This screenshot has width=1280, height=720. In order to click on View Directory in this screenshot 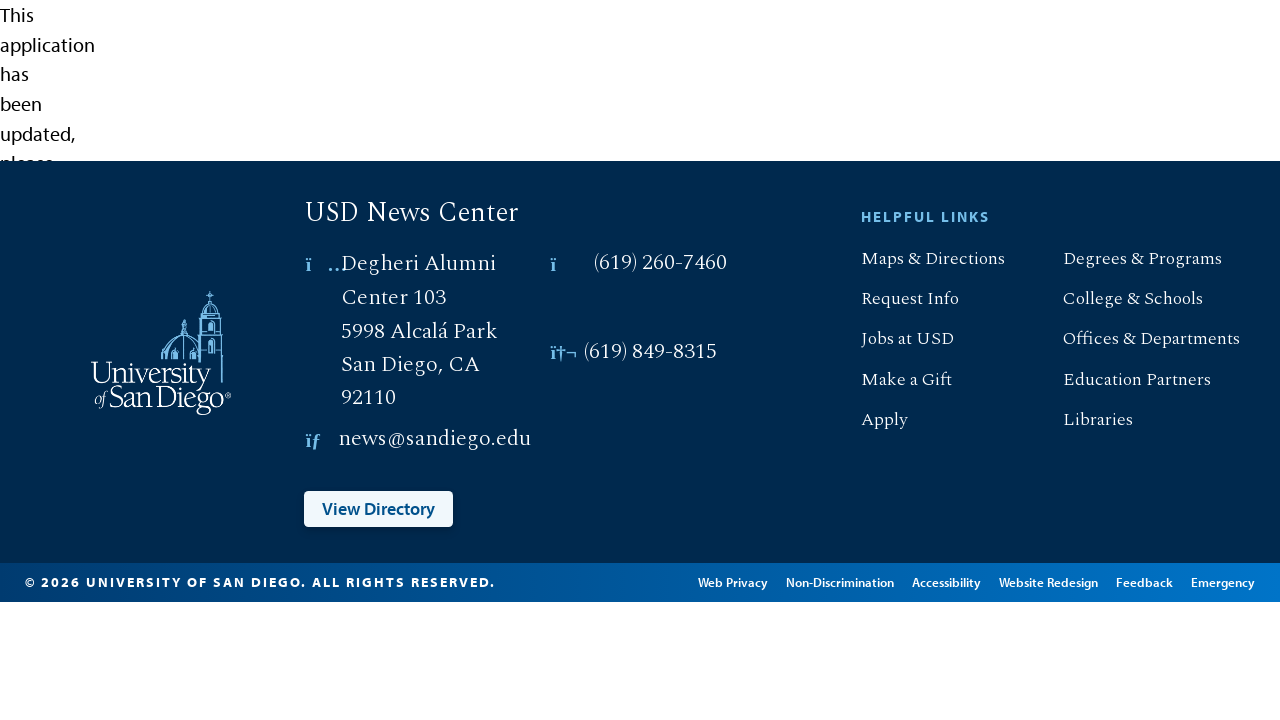, I will do `click(378, 508)`.